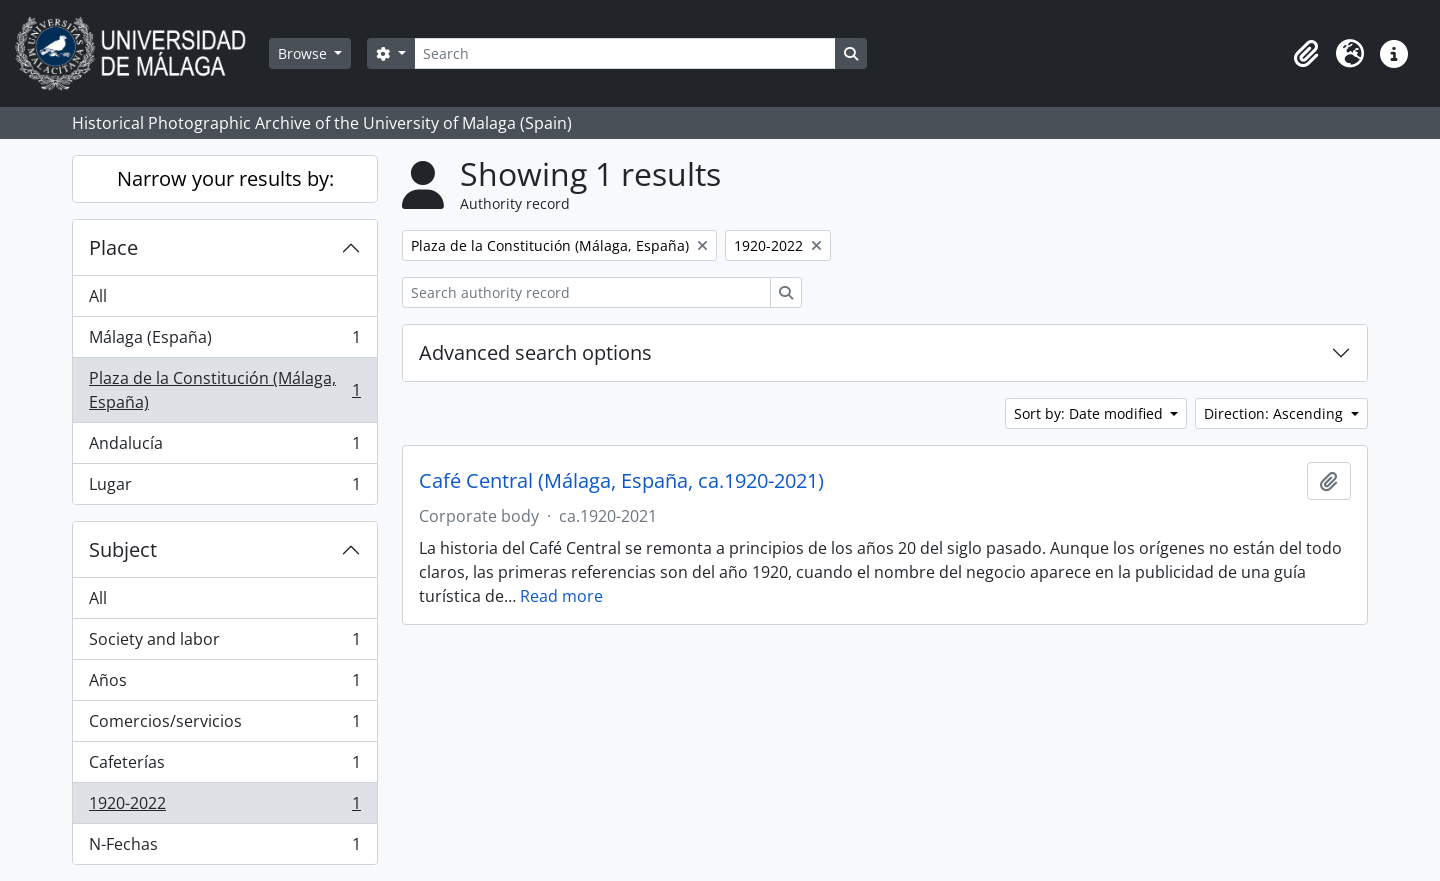  What do you see at coordinates (625, 53) in the screenshot?
I see `[Search]` at bounding box center [625, 53].